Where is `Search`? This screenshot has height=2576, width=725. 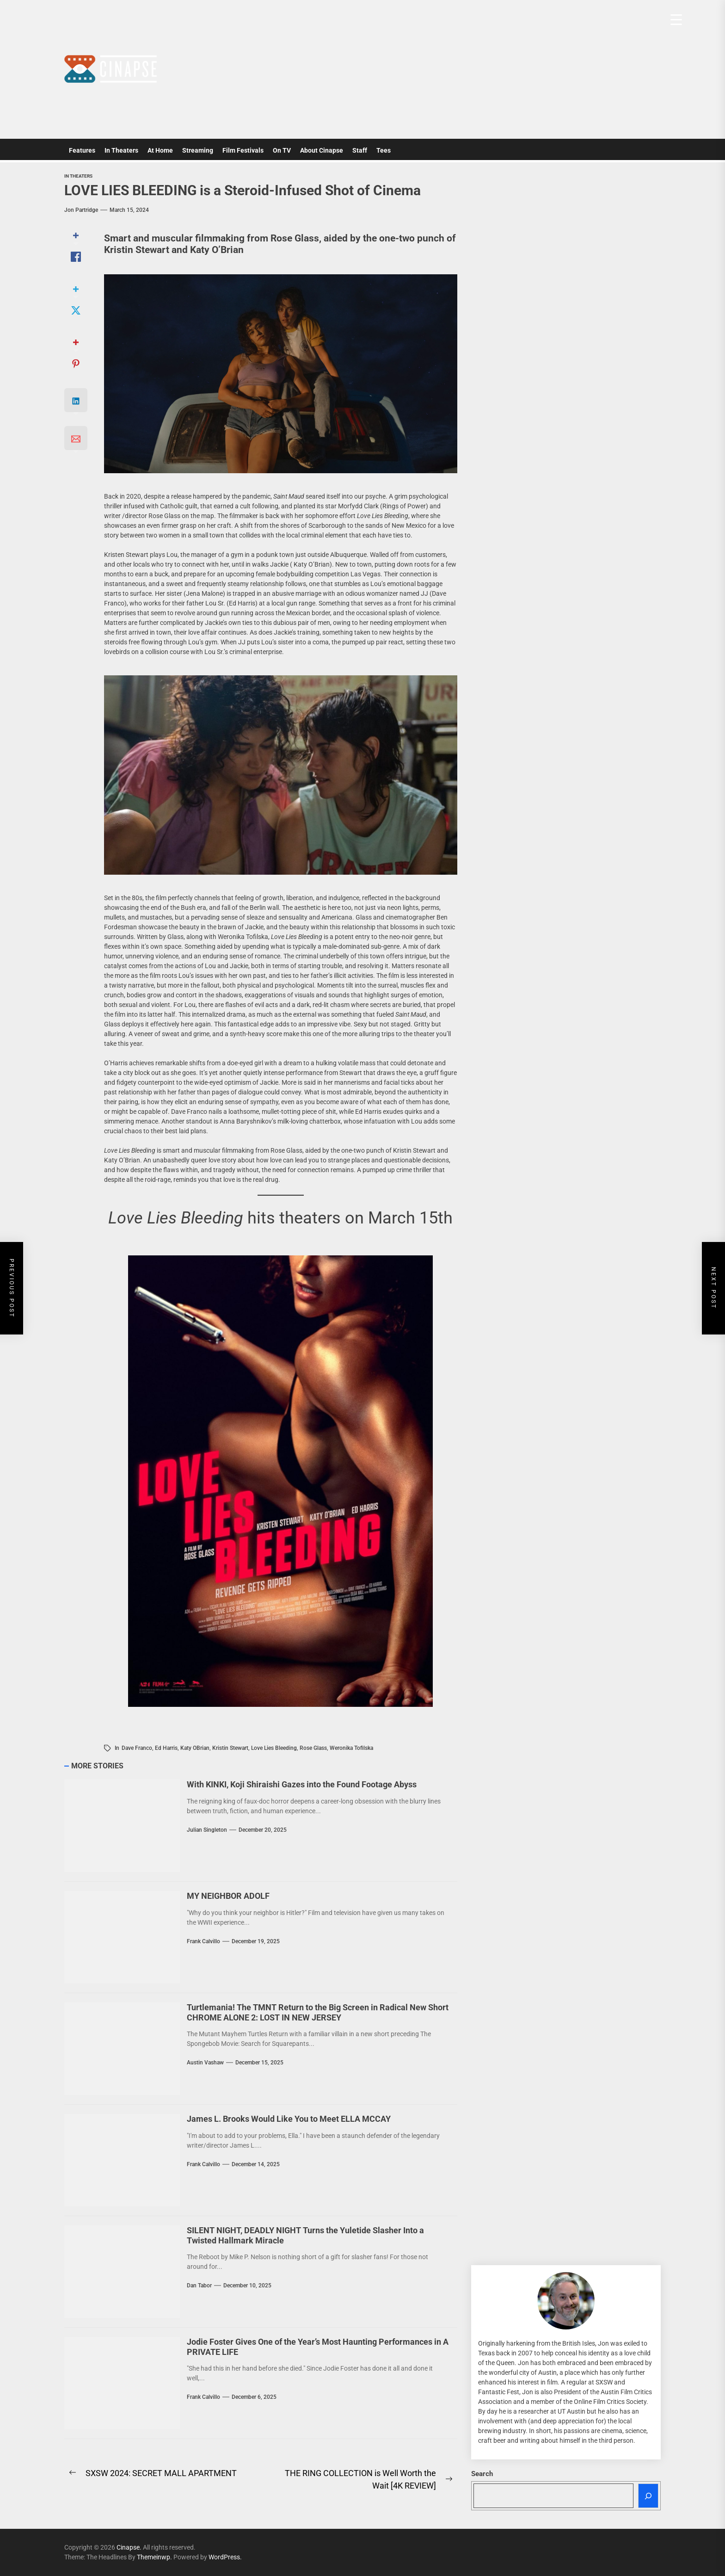 Search is located at coordinates (482, 2474).